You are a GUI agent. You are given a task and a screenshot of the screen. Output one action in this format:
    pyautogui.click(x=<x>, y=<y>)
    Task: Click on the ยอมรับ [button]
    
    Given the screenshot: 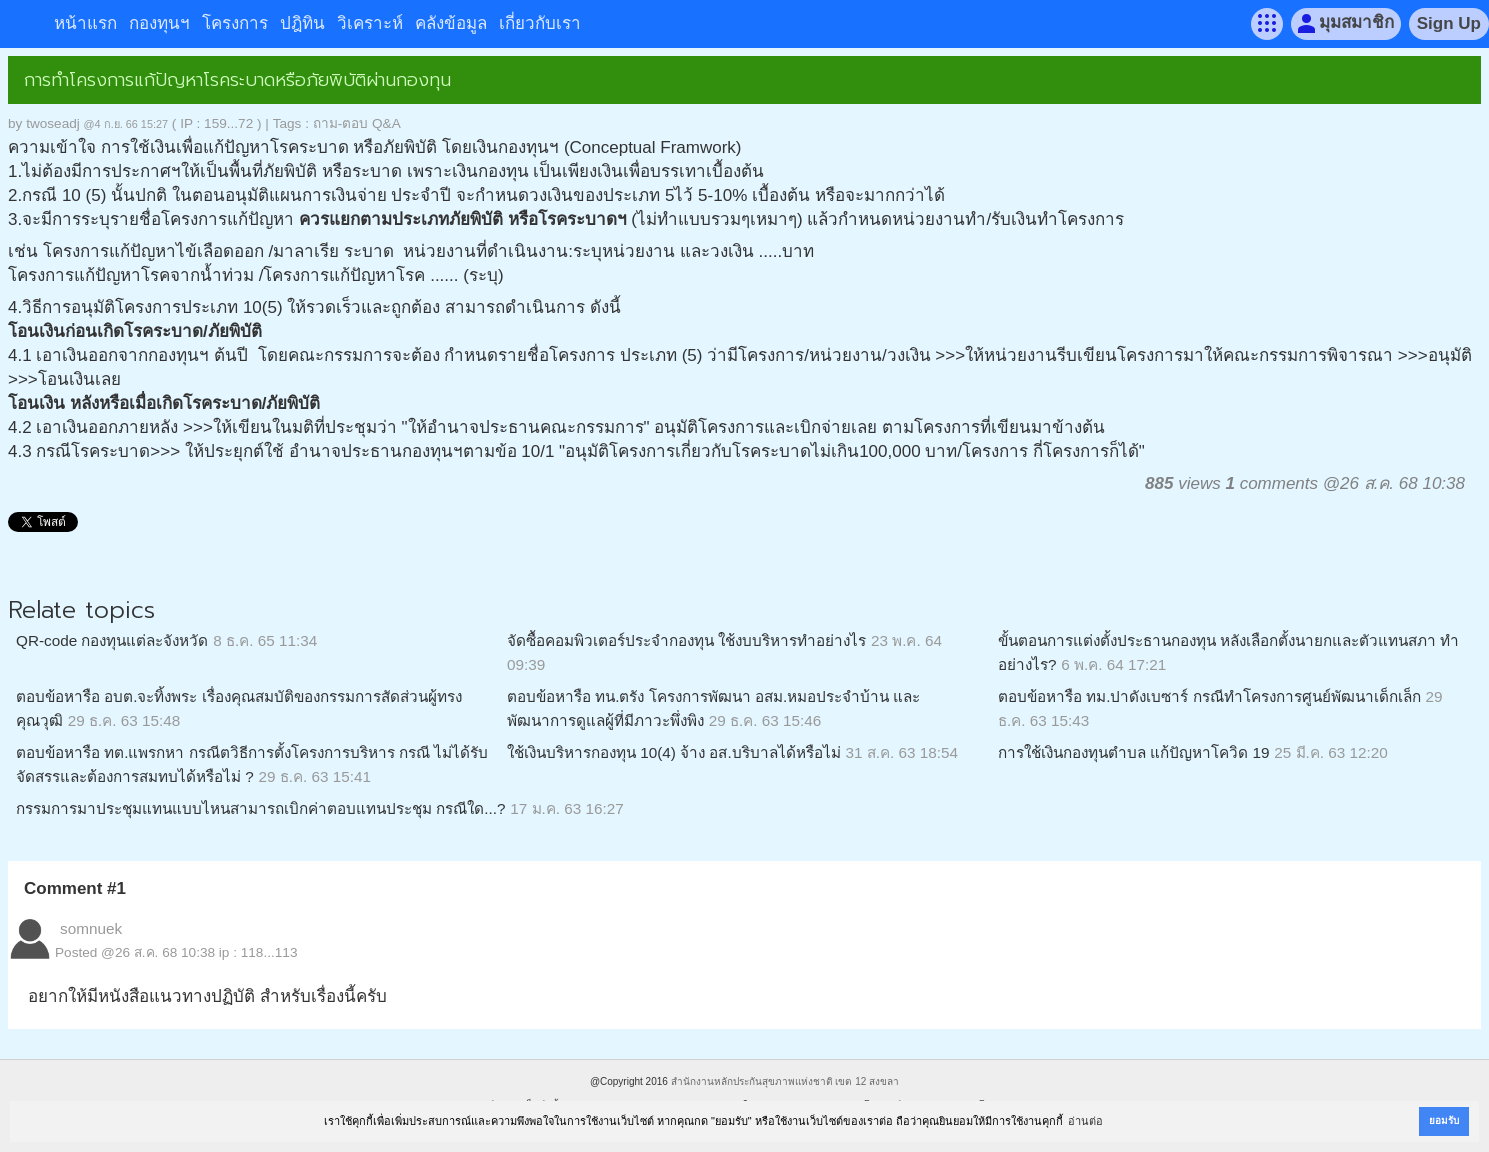 What is the action you would take?
    pyautogui.click(x=1444, y=1120)
    